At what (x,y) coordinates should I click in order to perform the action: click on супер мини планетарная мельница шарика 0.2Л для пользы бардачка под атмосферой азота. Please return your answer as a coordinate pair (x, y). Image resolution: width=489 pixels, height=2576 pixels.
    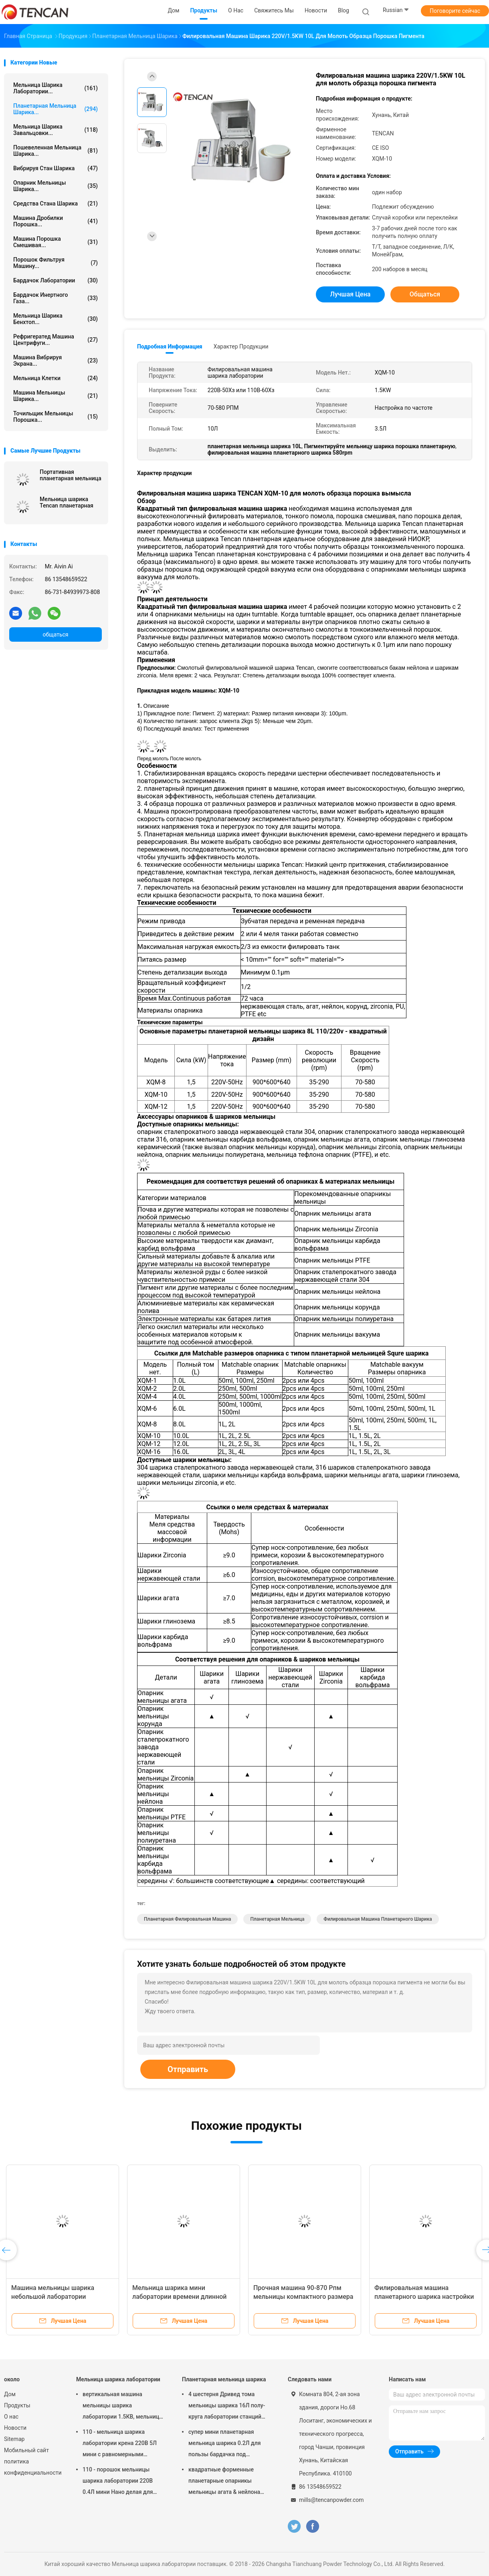
    Looking at the image, I should click on (224, 2444).